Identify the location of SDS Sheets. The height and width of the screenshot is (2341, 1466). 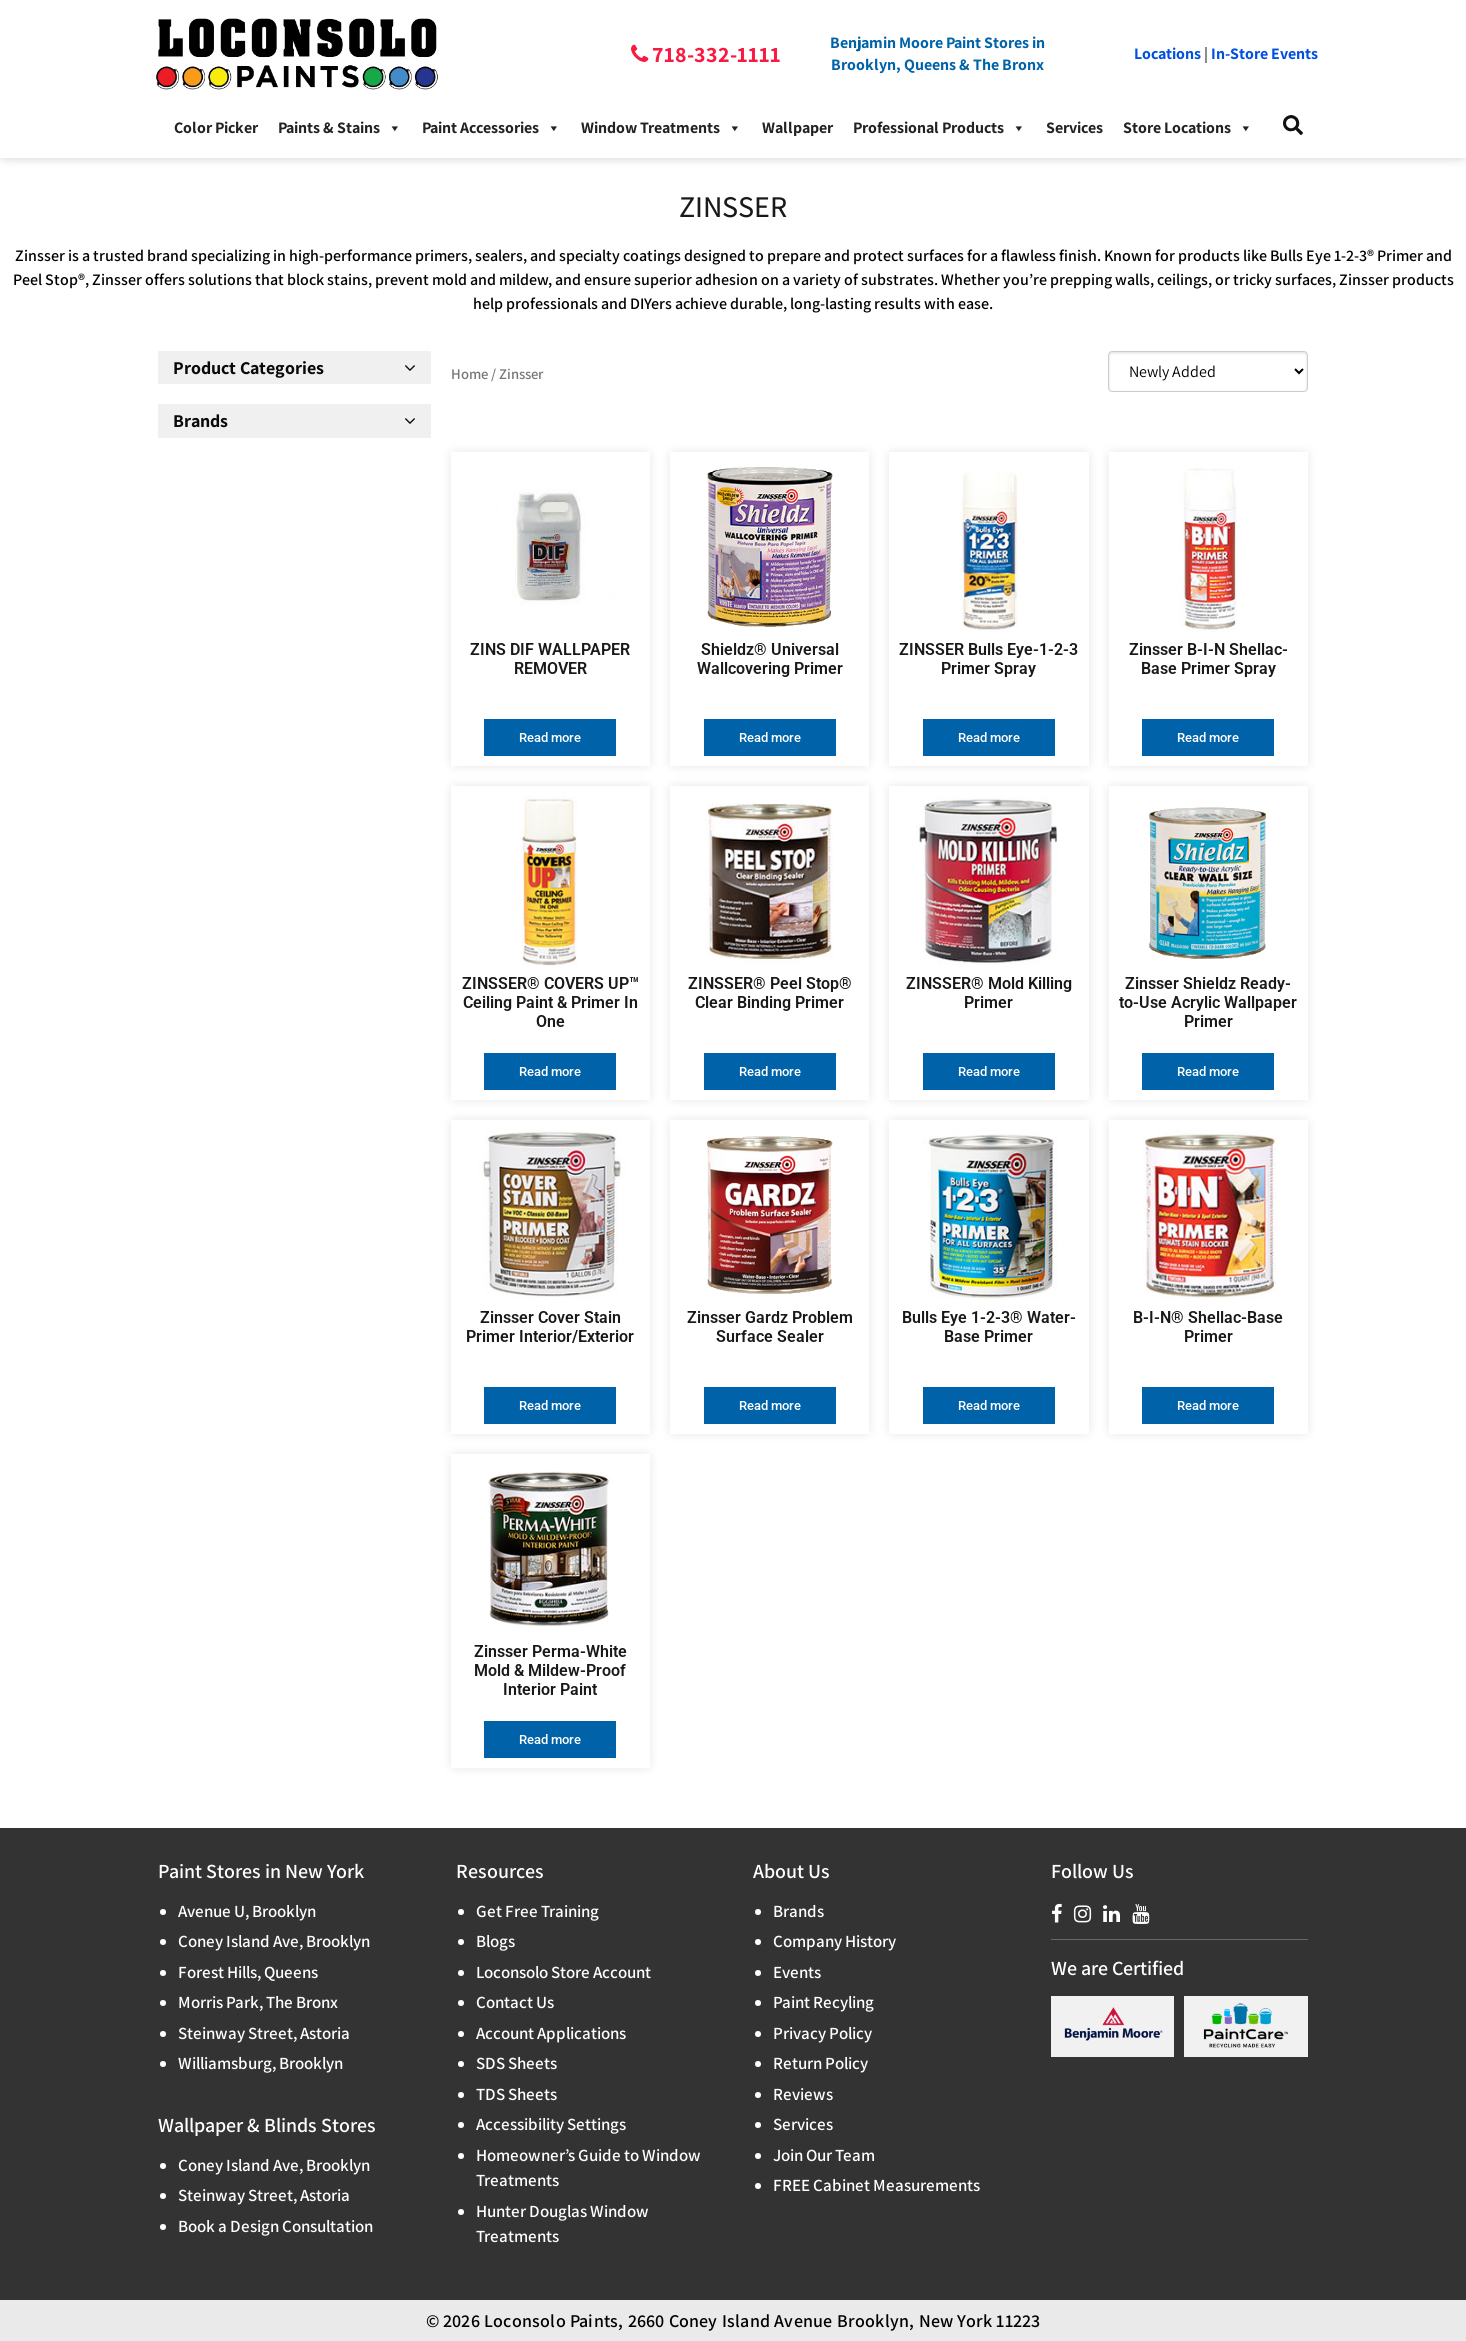
(516, 2063).